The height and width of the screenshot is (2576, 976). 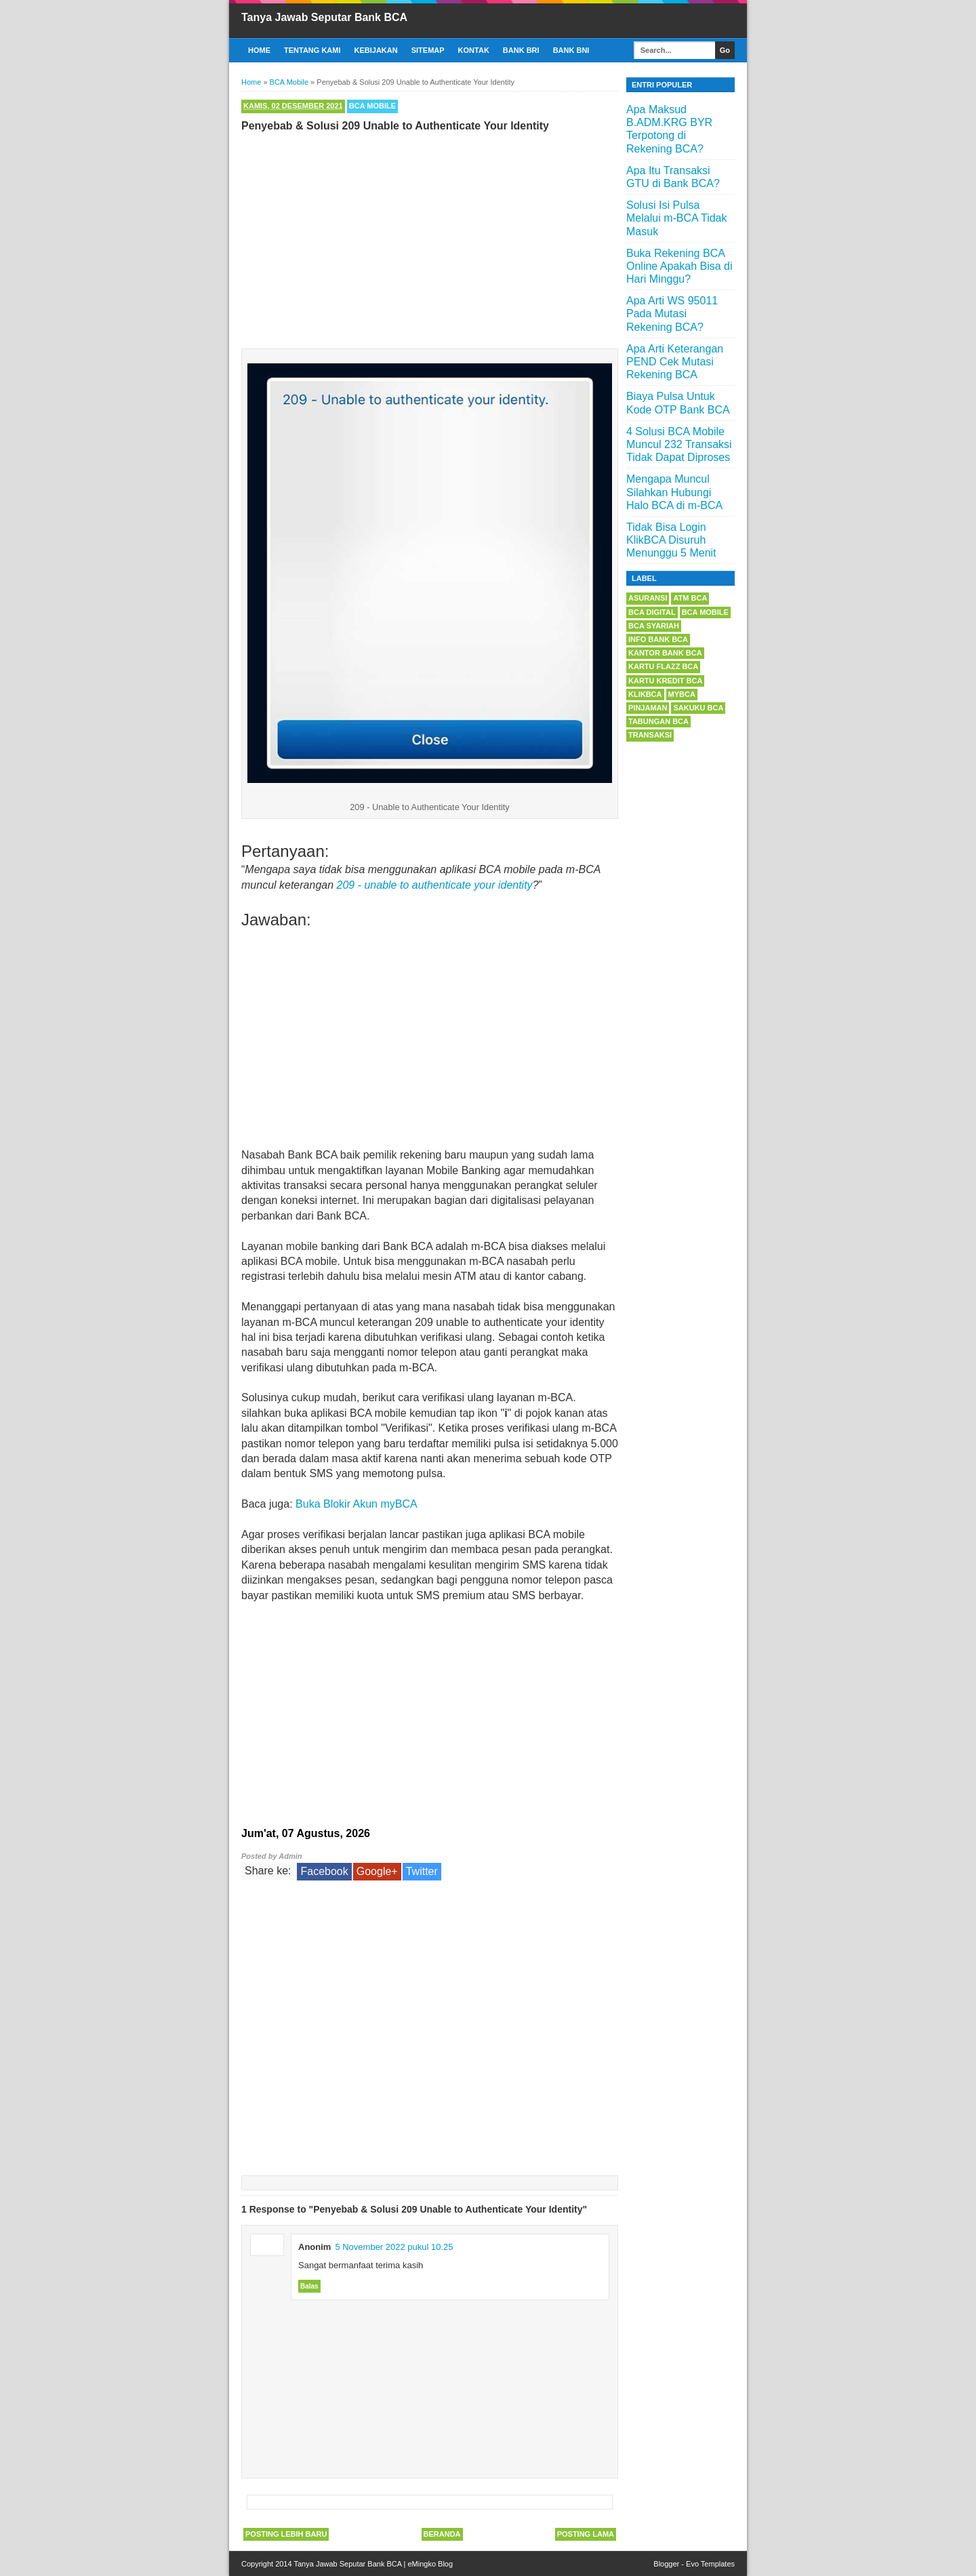 I want to click on Apa Arti Keterangan PEND Cek Mutasi Rekening BCA, so click(x=674, y=361).